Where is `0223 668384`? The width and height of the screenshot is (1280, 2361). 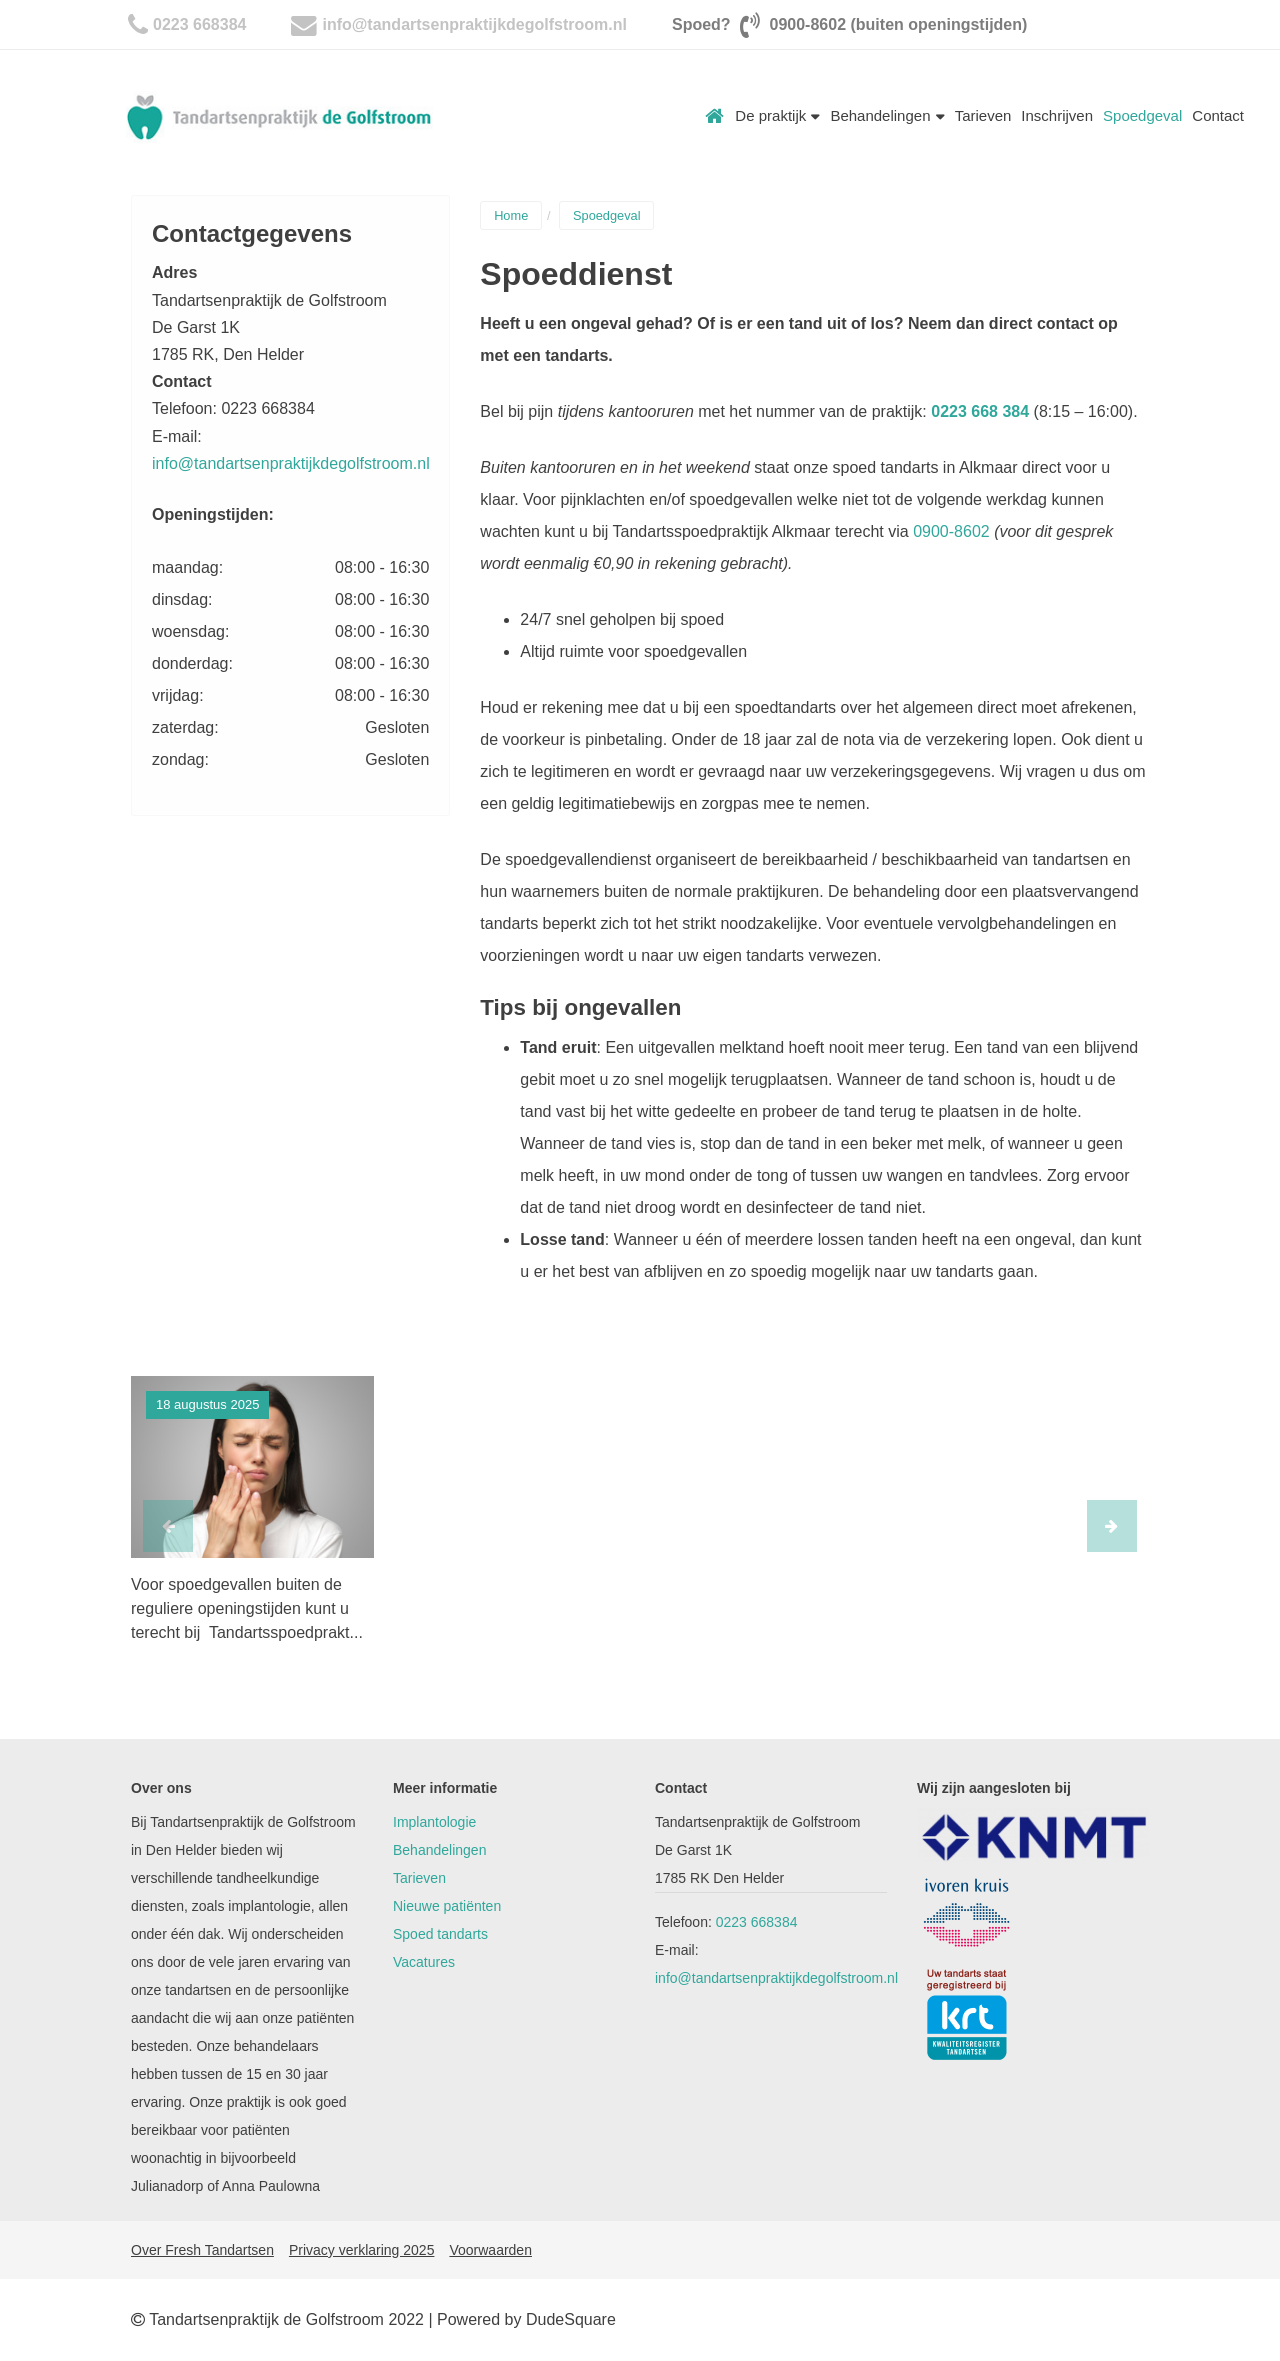 0223 668384 is located at coordinates (199, 24).